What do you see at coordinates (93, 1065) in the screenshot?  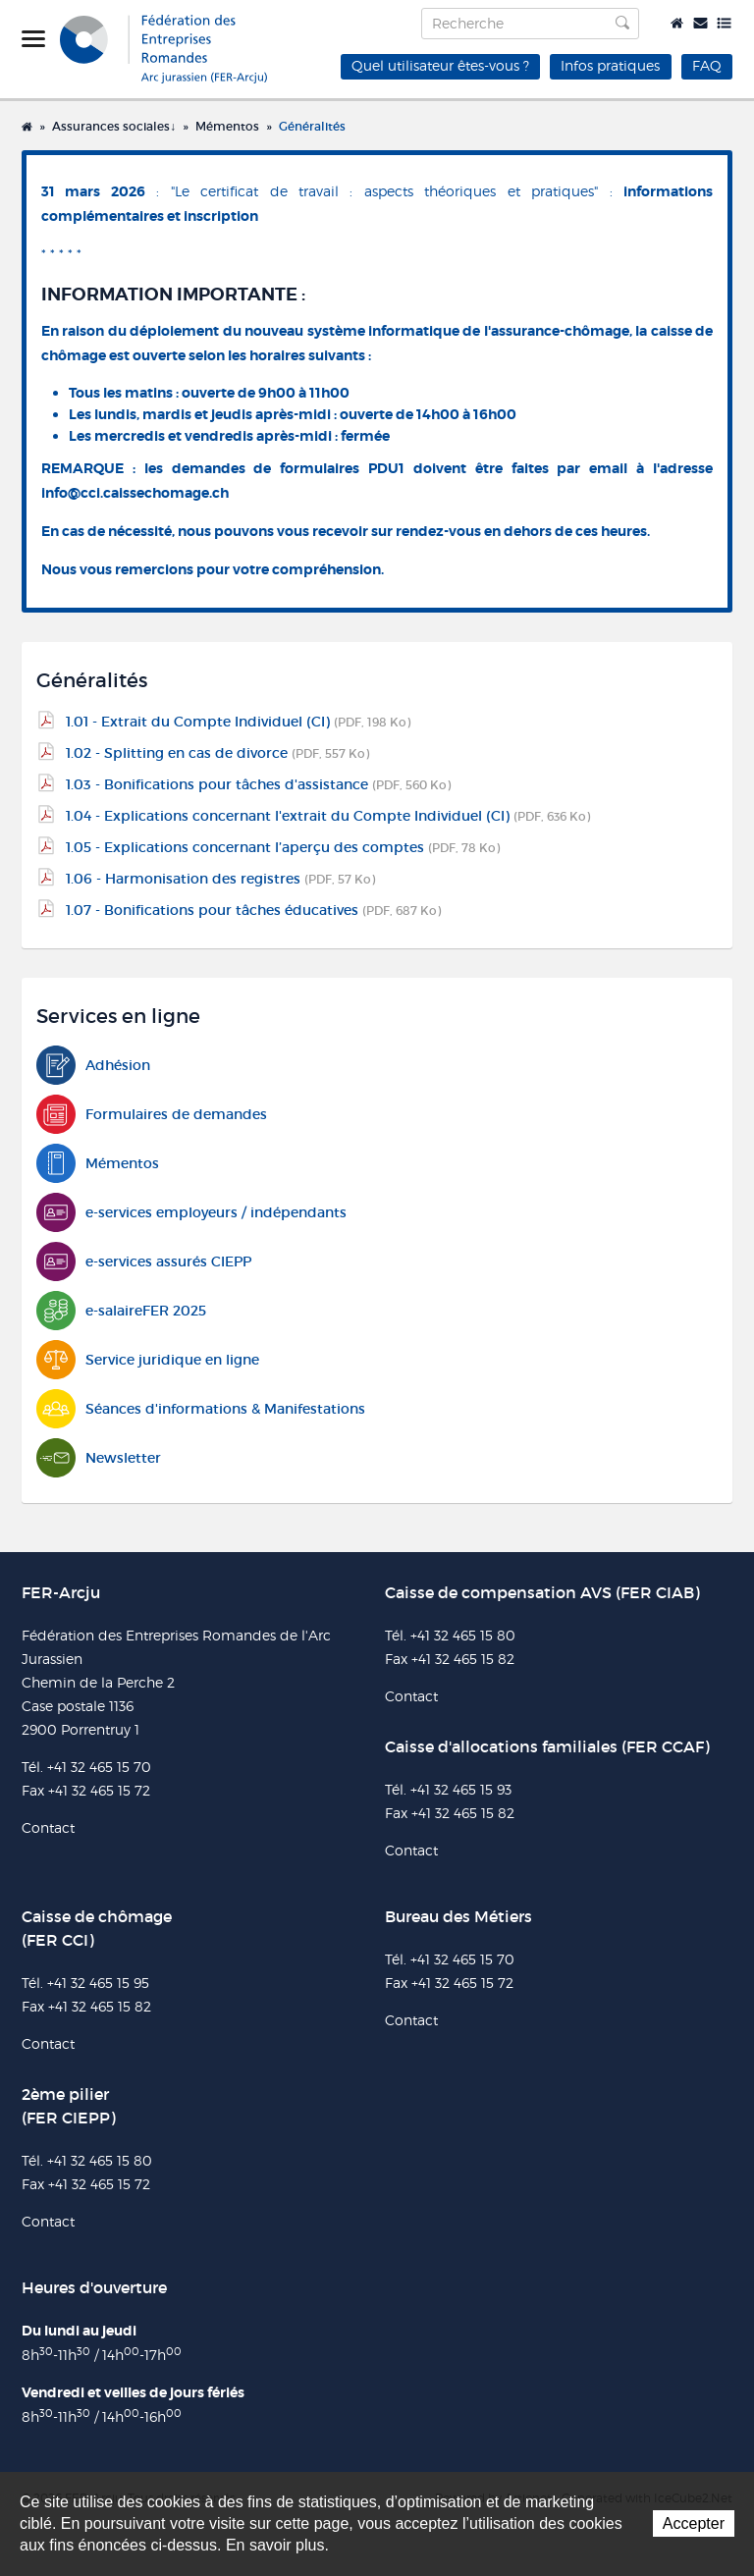 I see `Adhésion` at bounding box center [93, 1065].